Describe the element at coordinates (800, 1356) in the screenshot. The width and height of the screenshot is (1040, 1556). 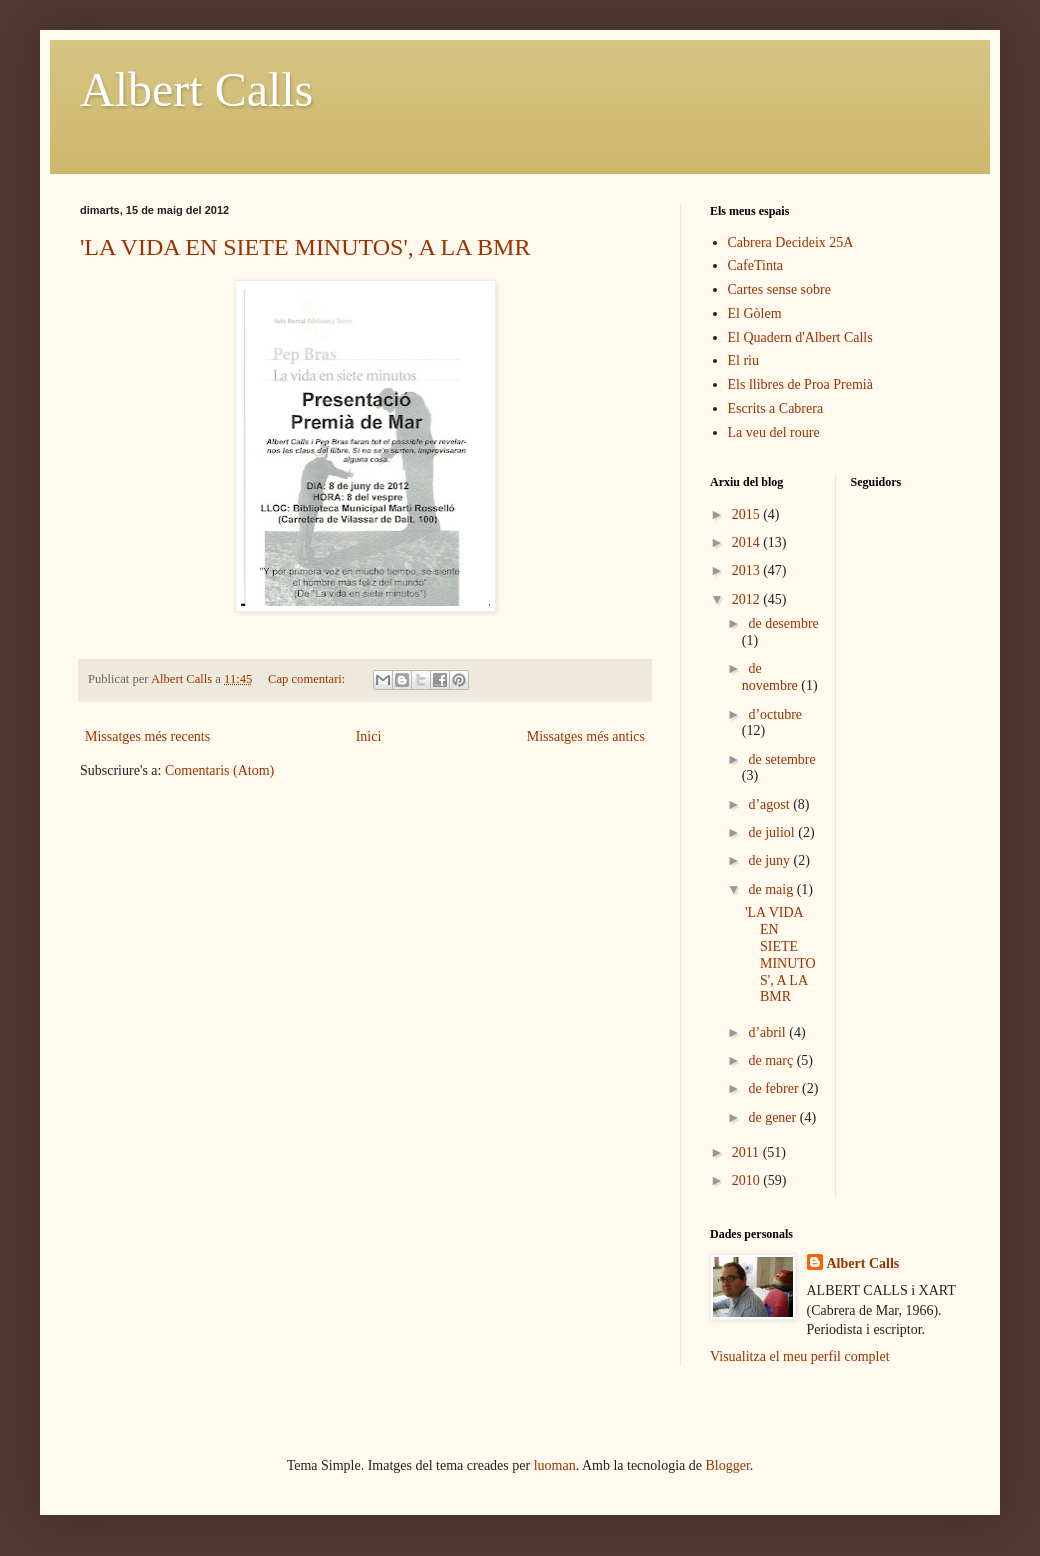
I see `Visualitza el meu perfil complet` at that location.